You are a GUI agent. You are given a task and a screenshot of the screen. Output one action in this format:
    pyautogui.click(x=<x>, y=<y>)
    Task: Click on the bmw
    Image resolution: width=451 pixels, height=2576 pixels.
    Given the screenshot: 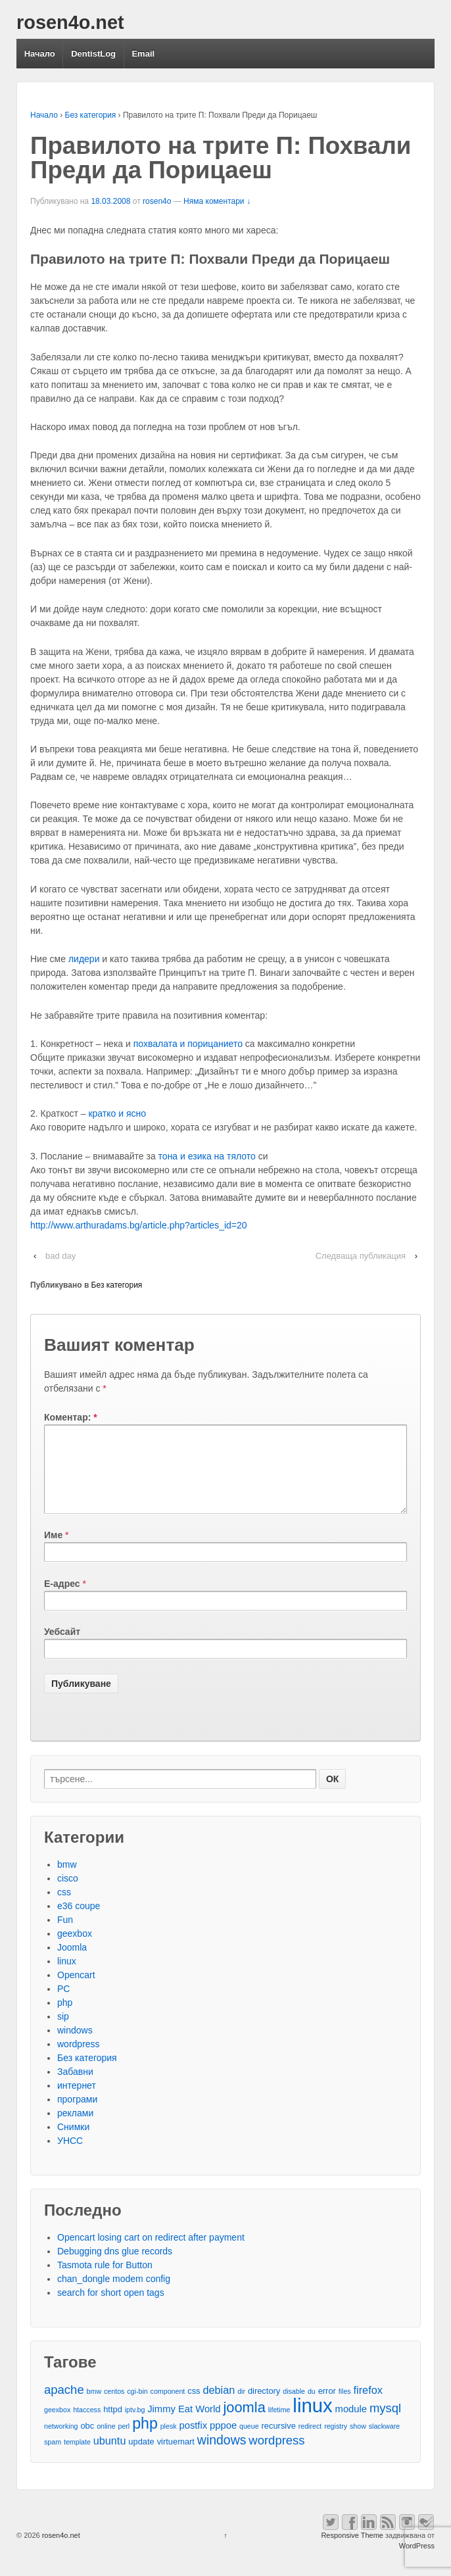 What is the action you would take?
    pyautogui.click(x=67, y=1880)
    